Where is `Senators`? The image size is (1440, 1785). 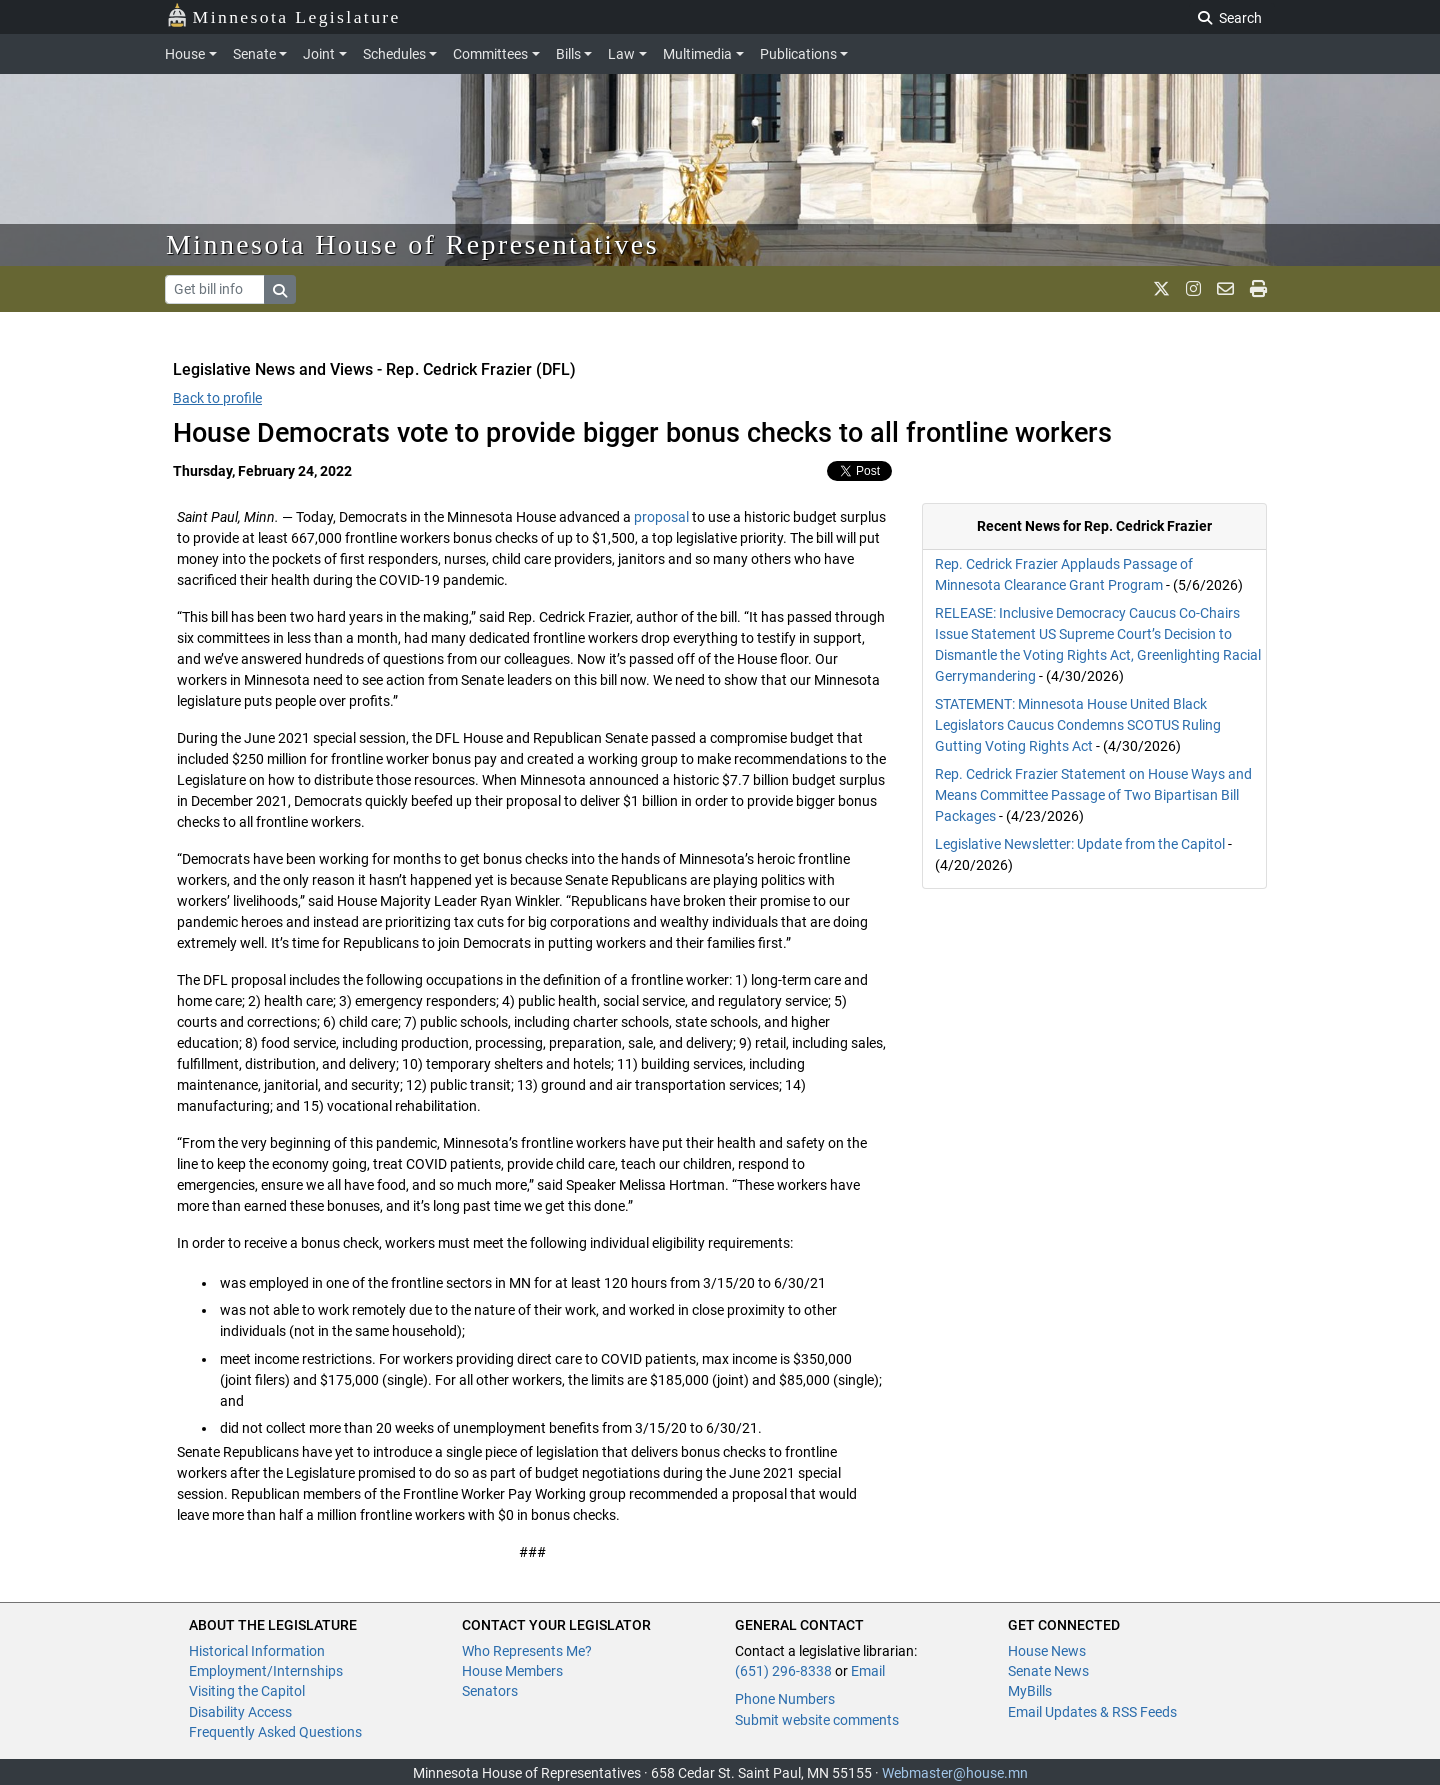 Senators is located at coordinates (490, 1691).